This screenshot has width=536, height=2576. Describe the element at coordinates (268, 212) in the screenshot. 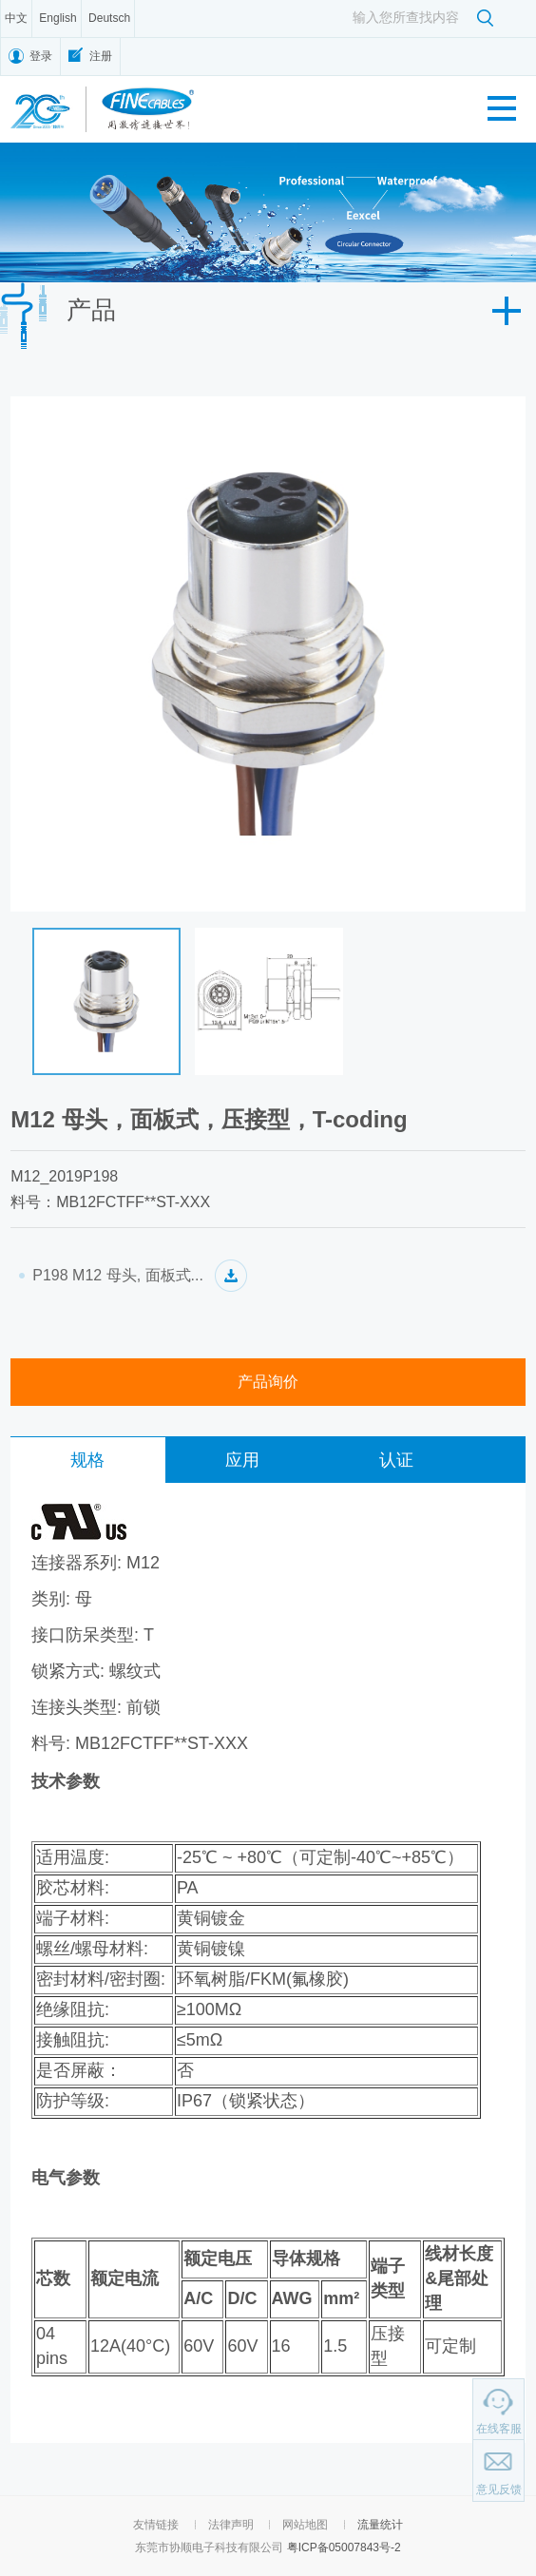

I see `[option]` at that location.